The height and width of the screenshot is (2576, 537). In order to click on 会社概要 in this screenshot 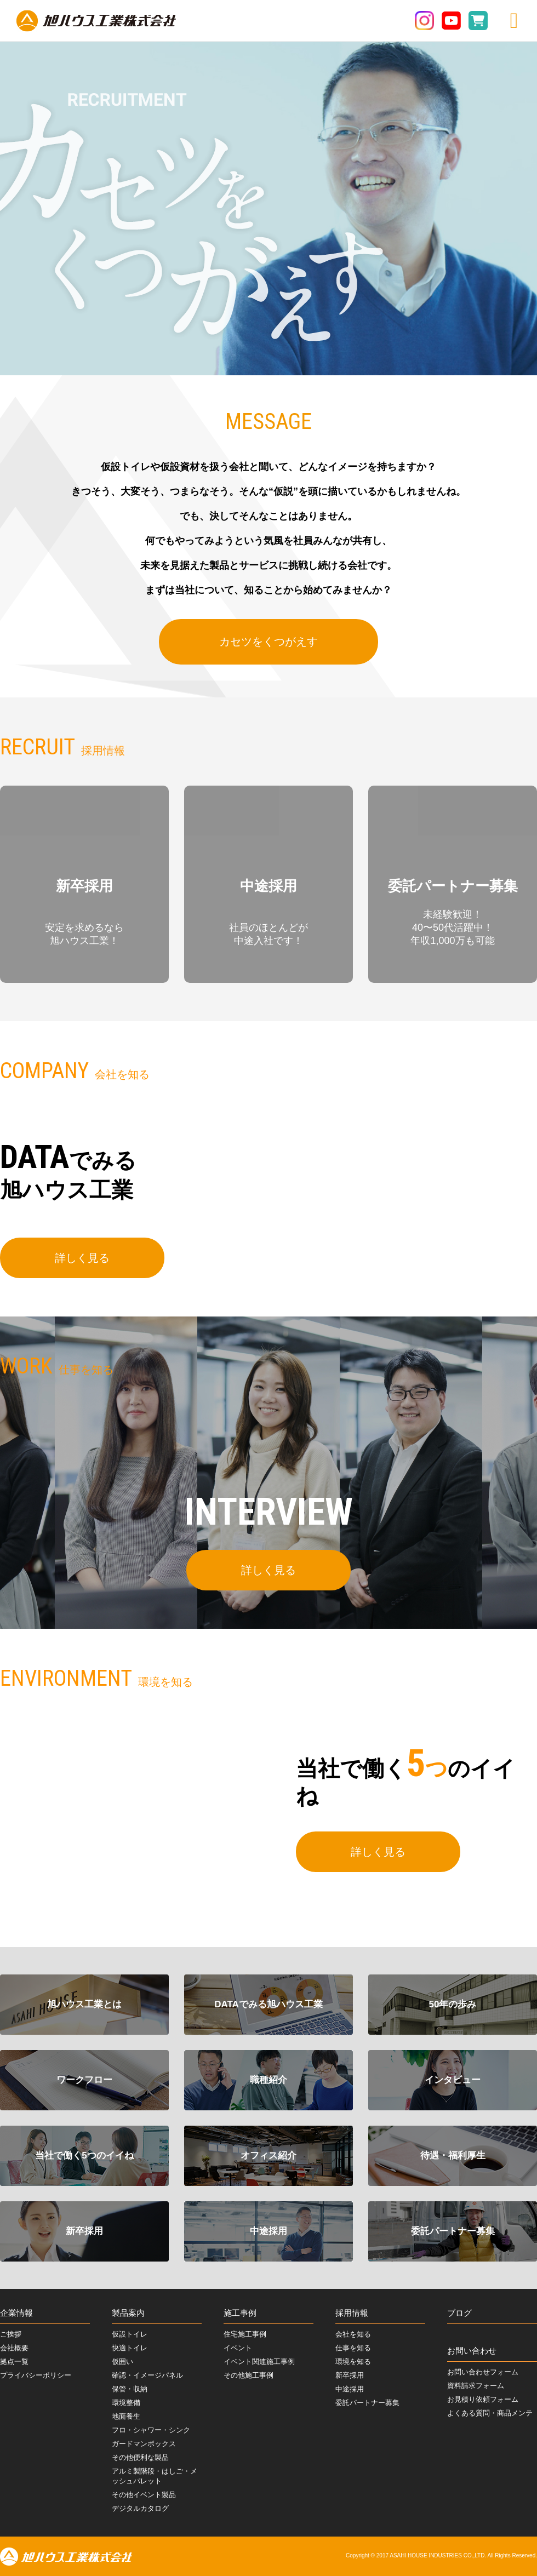, I will do `click(14, 2348)`.